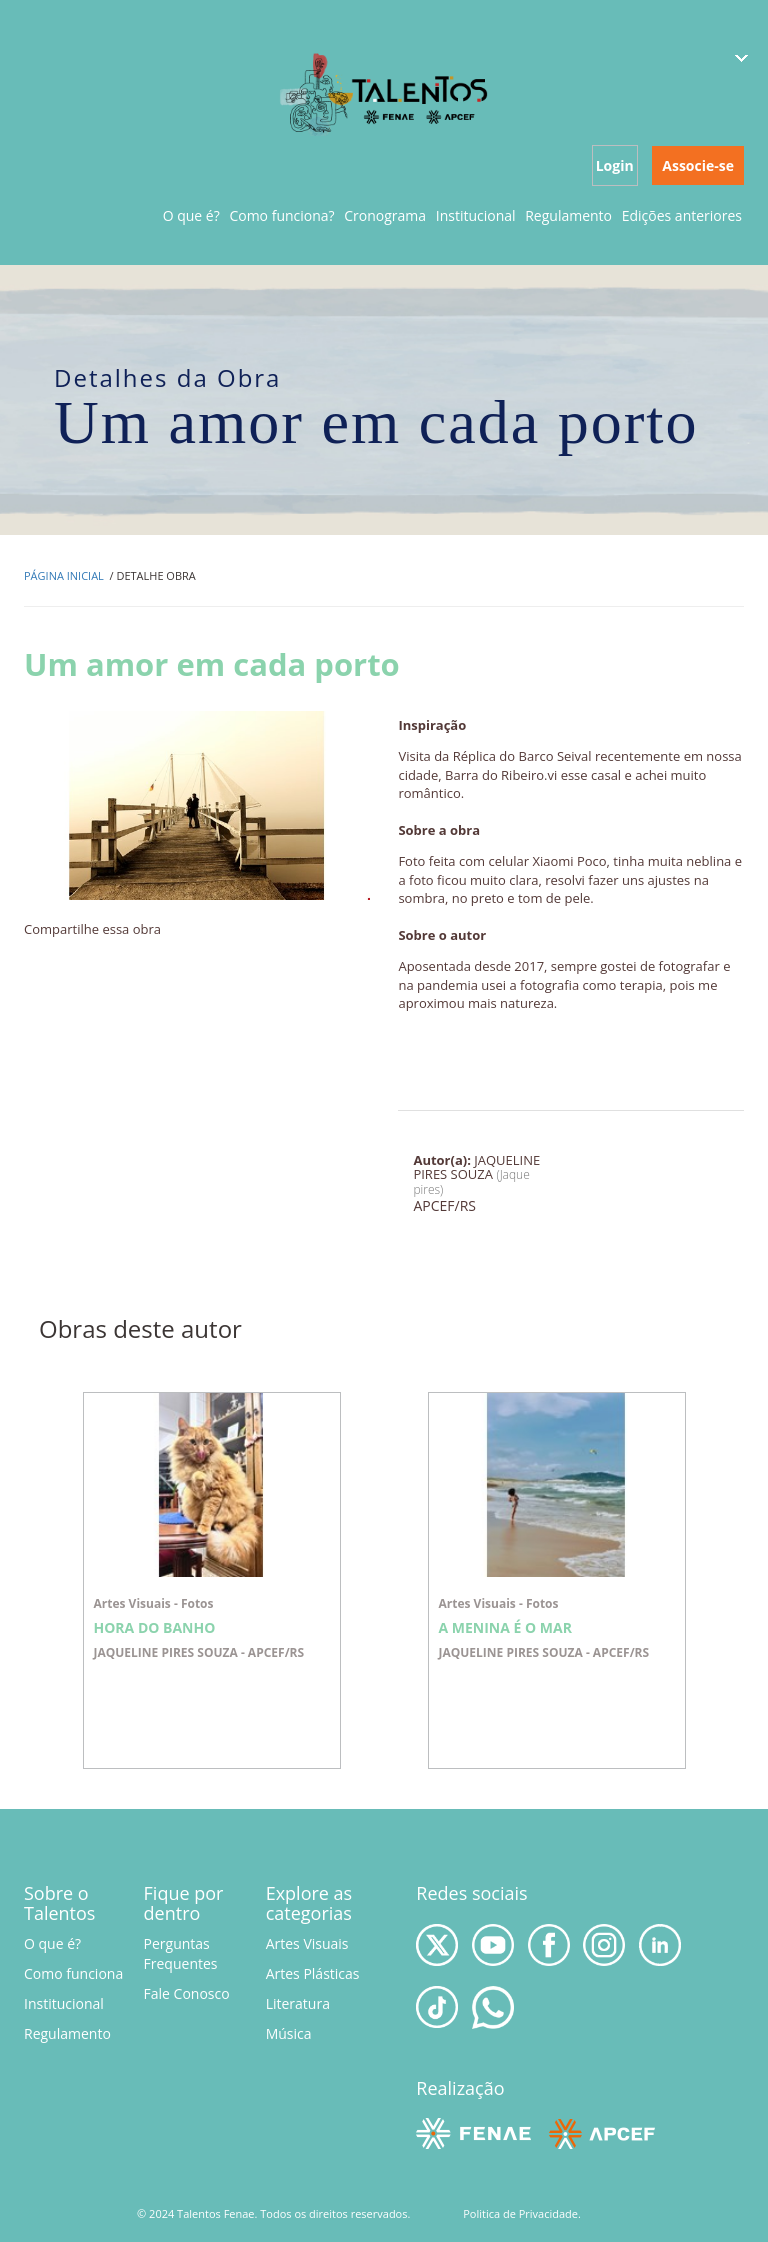 Image resolution: width=768 pixels, height=2242 pixels. I want to click on Talentos, so click(385, 92).